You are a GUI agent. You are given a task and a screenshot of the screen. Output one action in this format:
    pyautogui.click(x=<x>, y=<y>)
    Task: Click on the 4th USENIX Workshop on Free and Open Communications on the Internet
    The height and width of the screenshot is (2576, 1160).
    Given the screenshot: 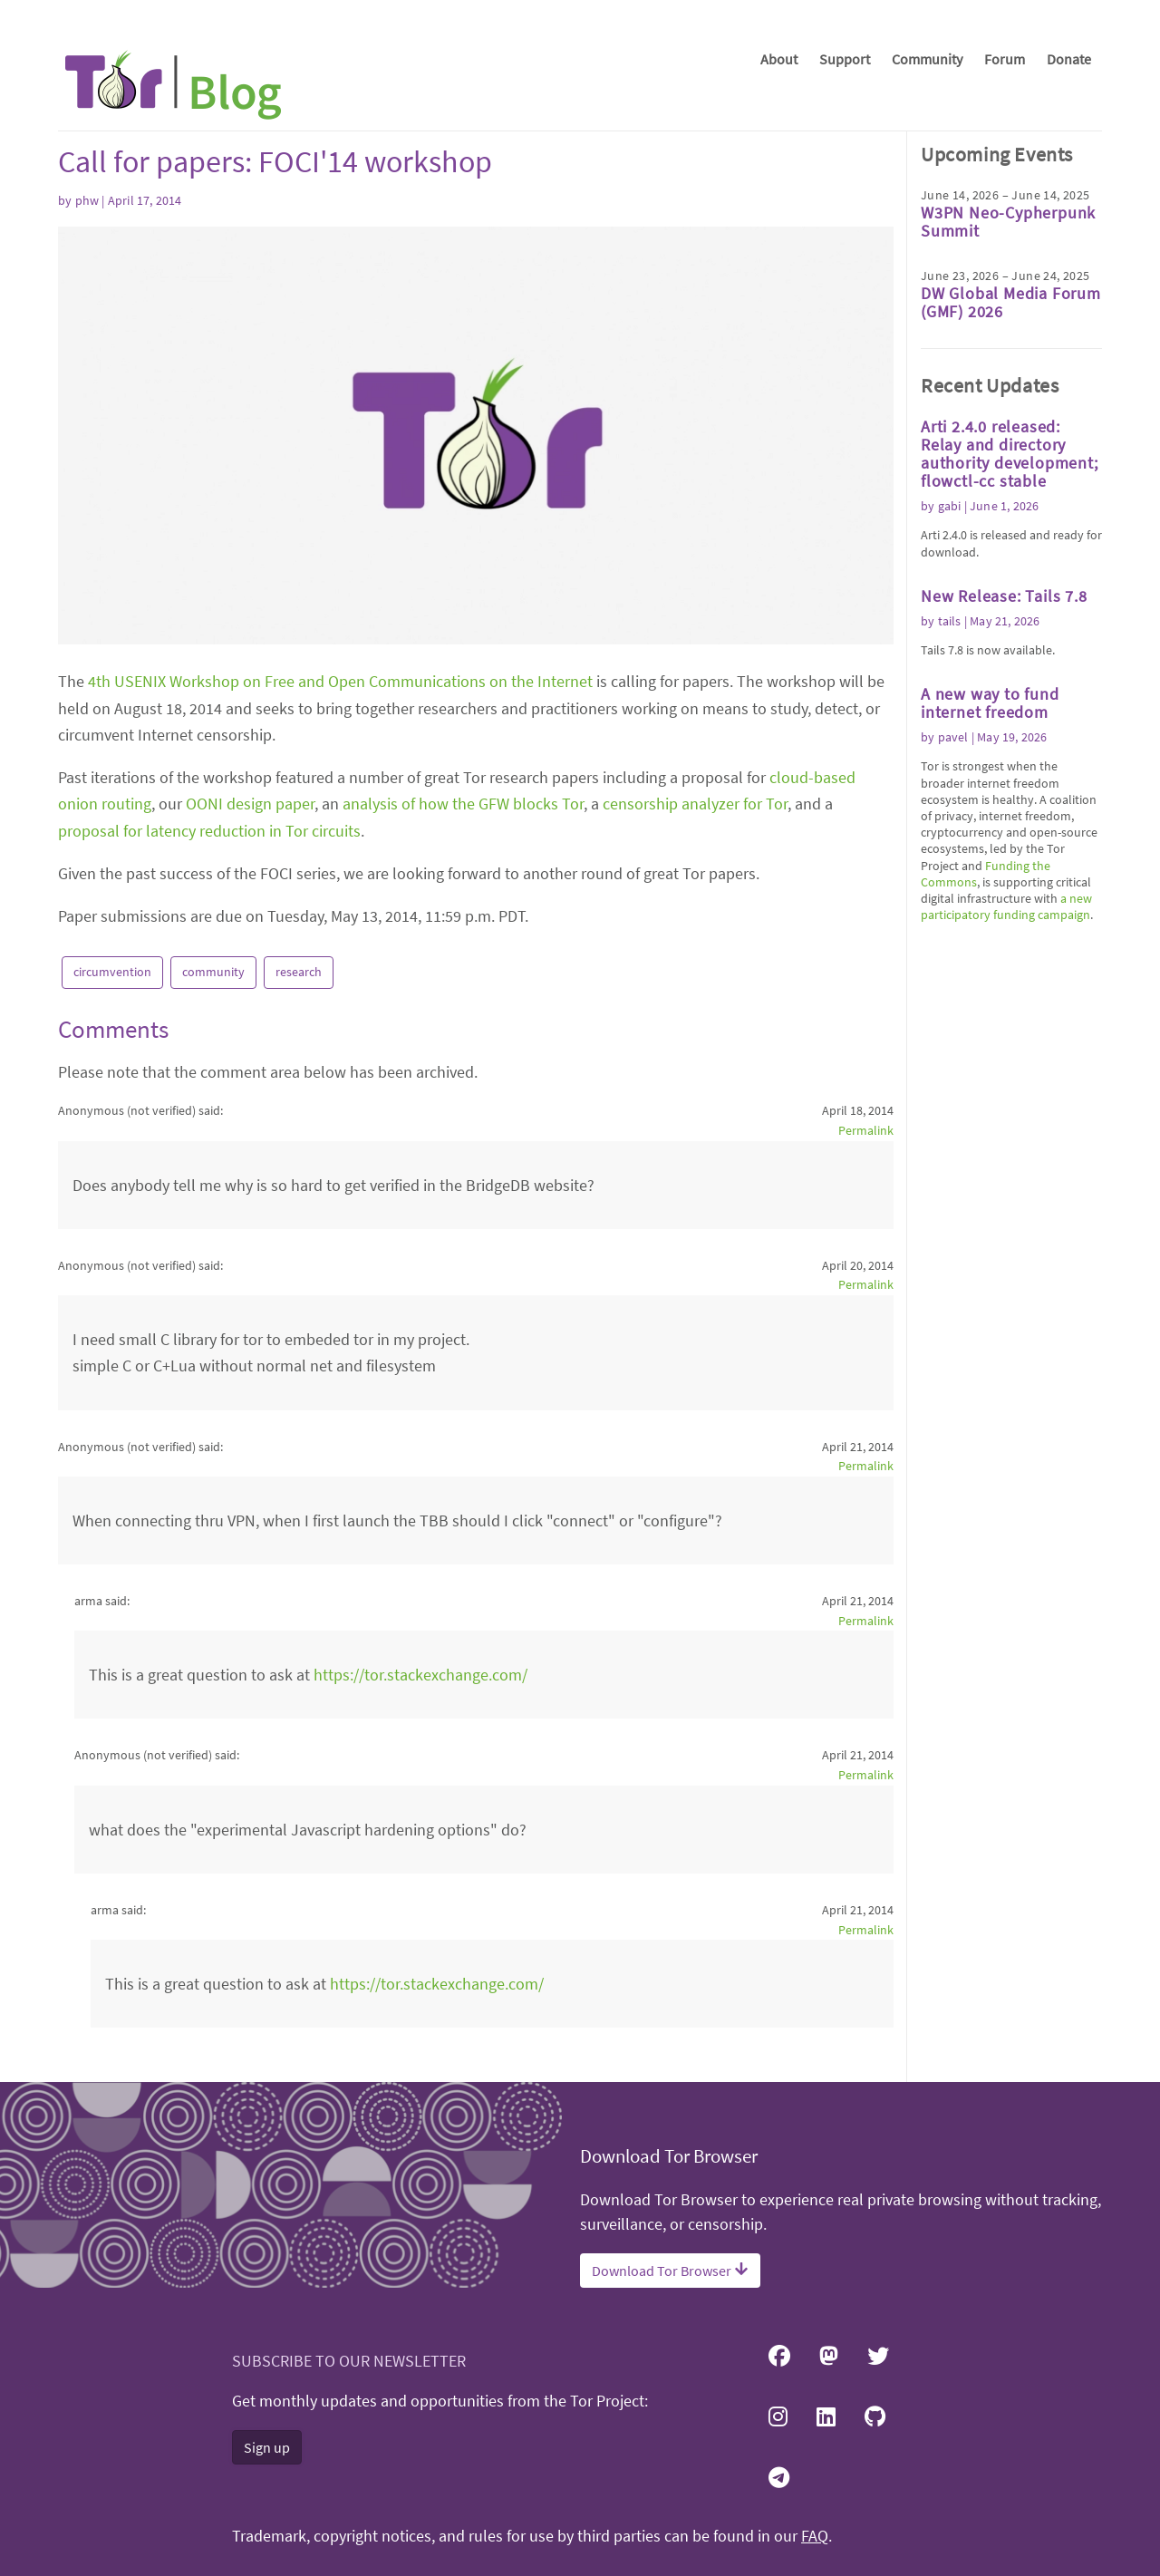 What is the action you would take?
    pyautogui.click(x=340, y=681)
    